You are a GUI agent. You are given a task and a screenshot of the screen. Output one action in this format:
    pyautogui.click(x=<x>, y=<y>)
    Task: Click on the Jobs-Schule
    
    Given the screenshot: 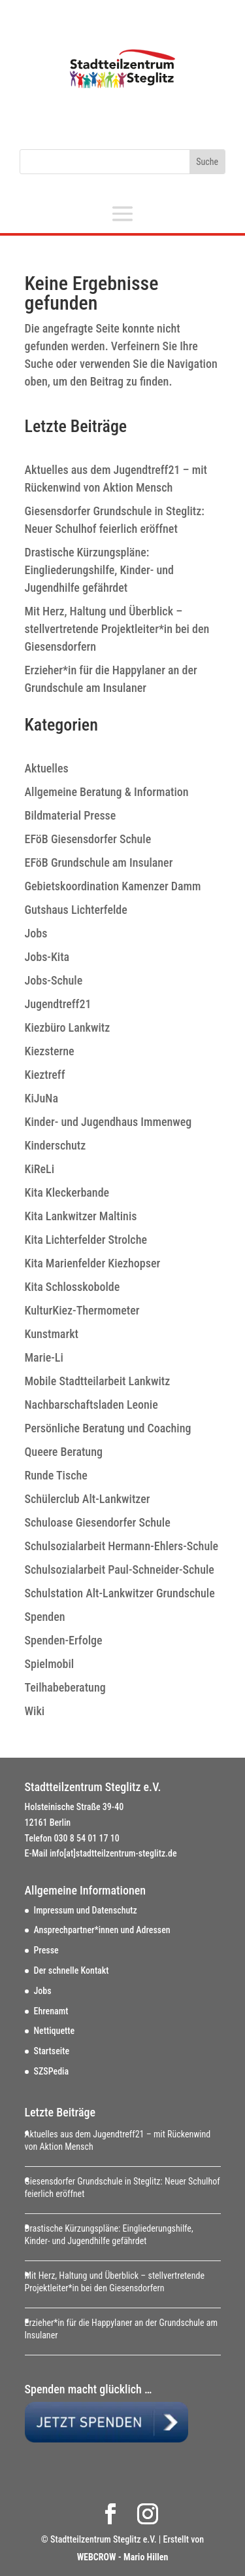 What is the action you would take?
    pyautogui.click(x=54, y=980)
    